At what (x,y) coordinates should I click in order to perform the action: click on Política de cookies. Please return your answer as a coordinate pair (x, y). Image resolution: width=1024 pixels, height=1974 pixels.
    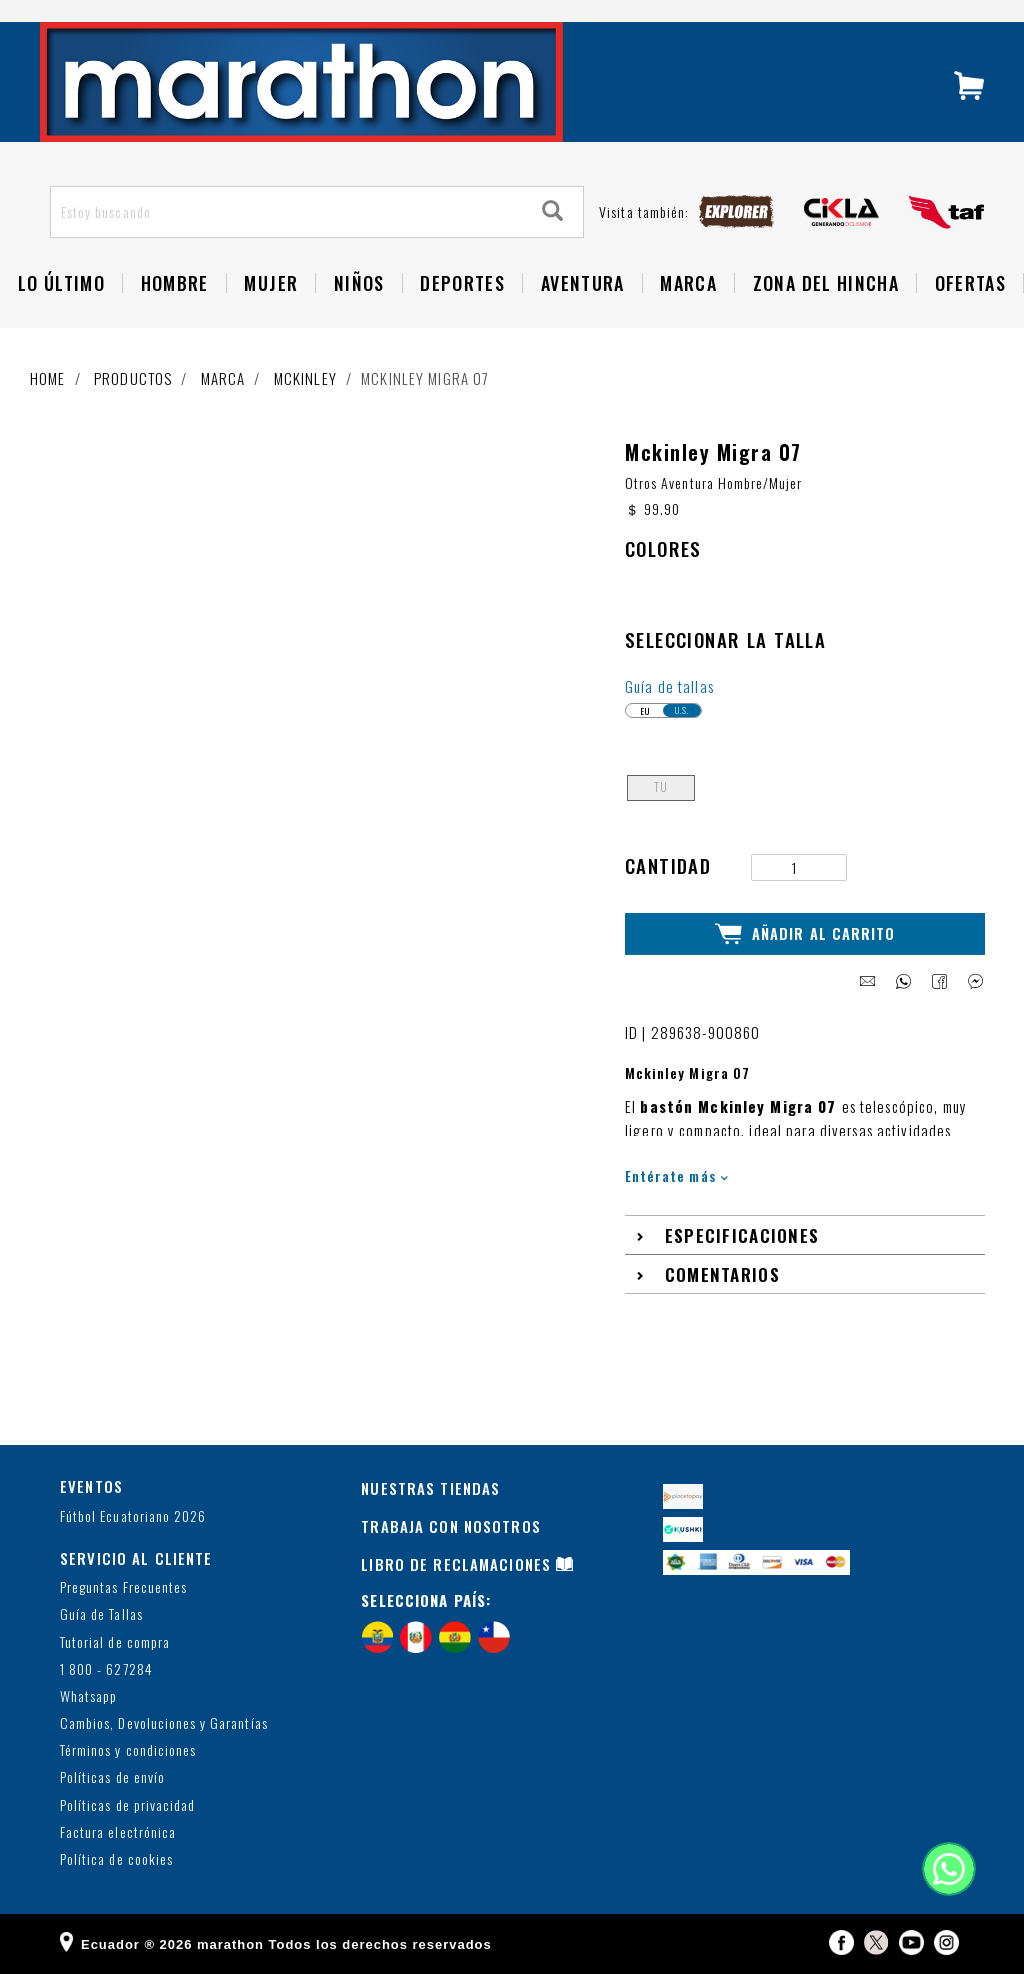
    Looking at the image, I should click on (116, 1859).